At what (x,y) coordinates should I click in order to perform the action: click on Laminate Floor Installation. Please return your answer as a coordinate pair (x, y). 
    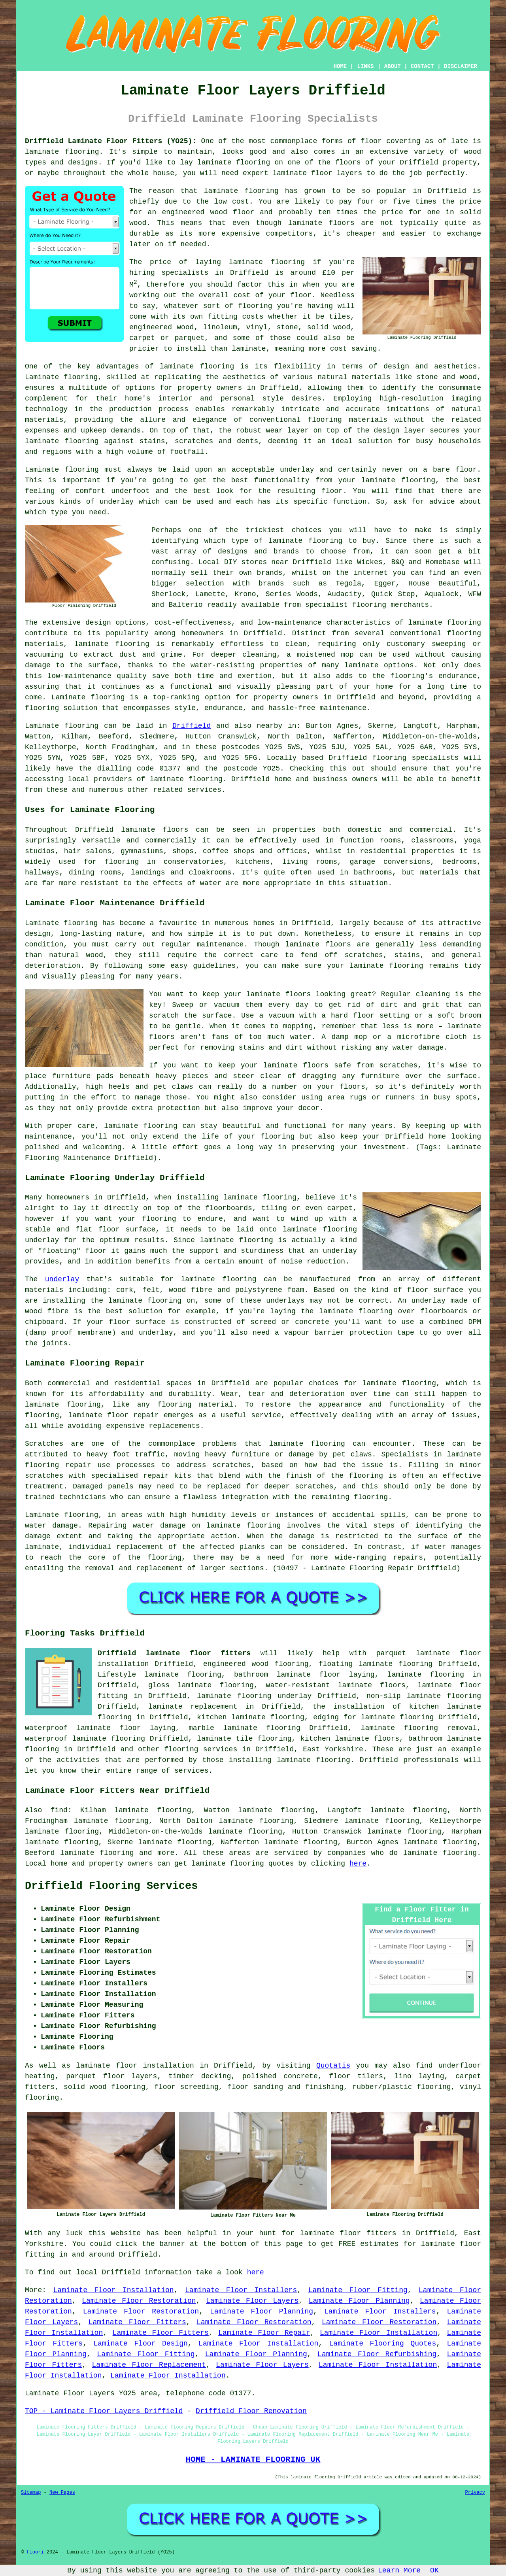
    Looking at the image, I should click on (113, 2290).